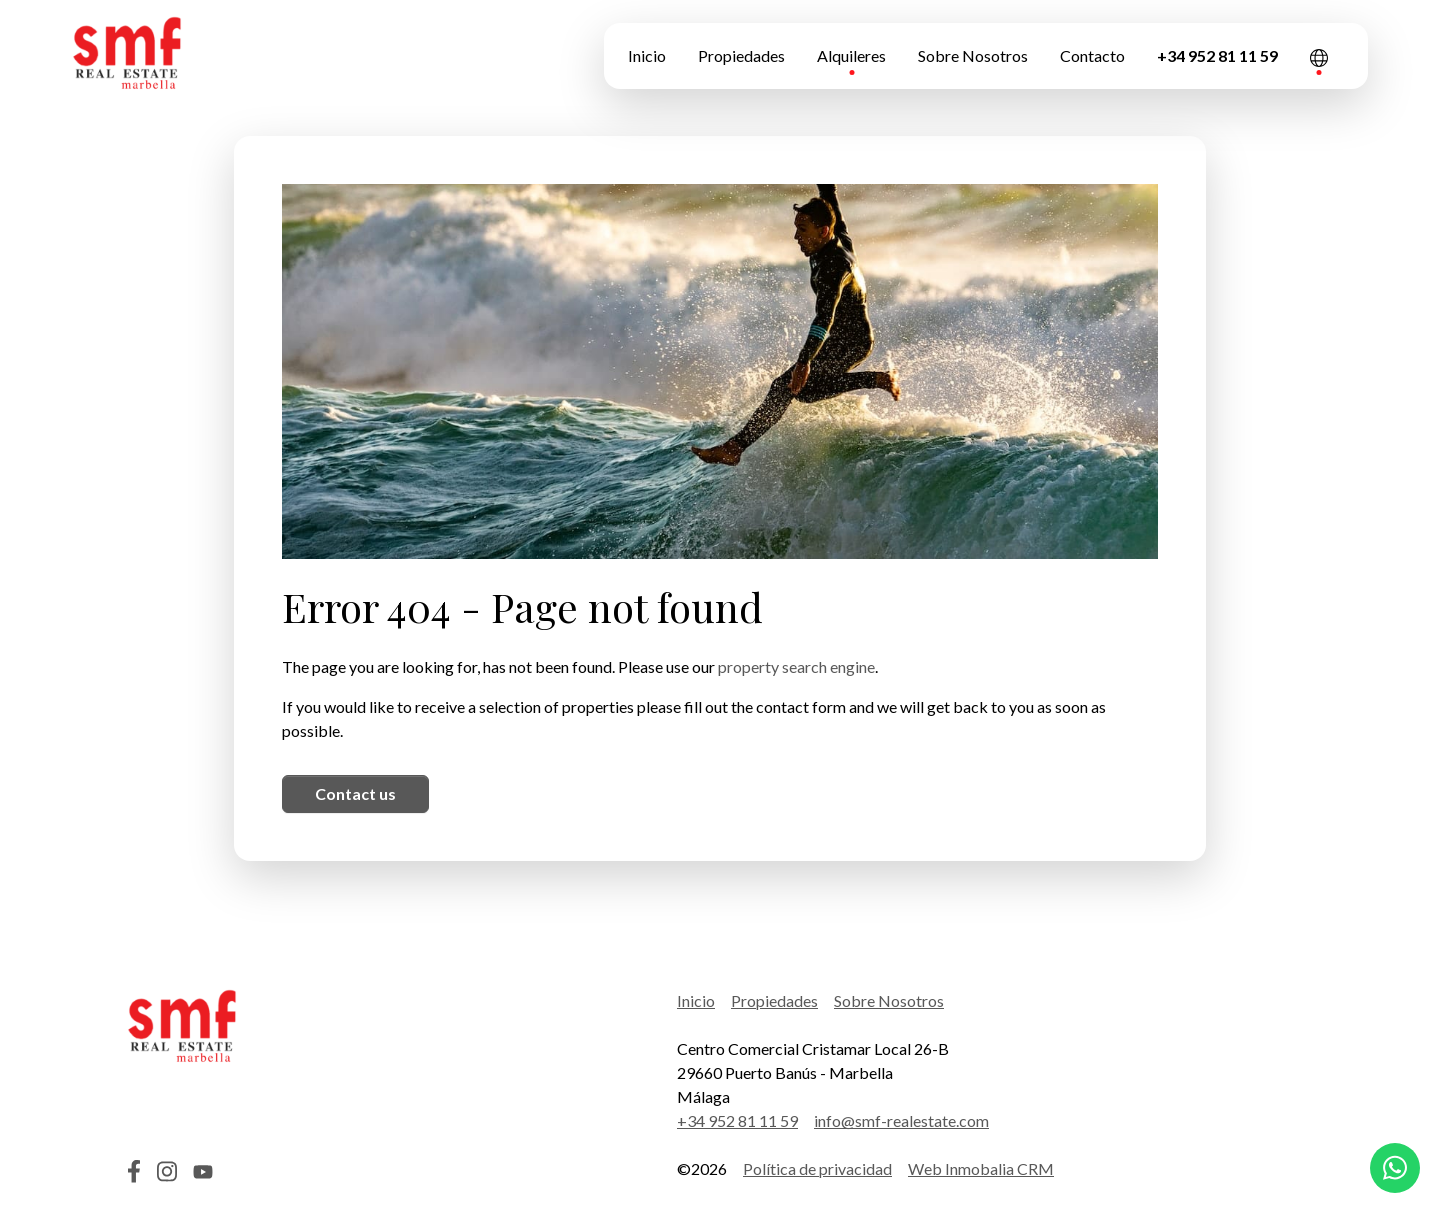  Describe the element at coordinates (1395, 1168) in the screenshot. I see `[Whatsapp]` at that location.